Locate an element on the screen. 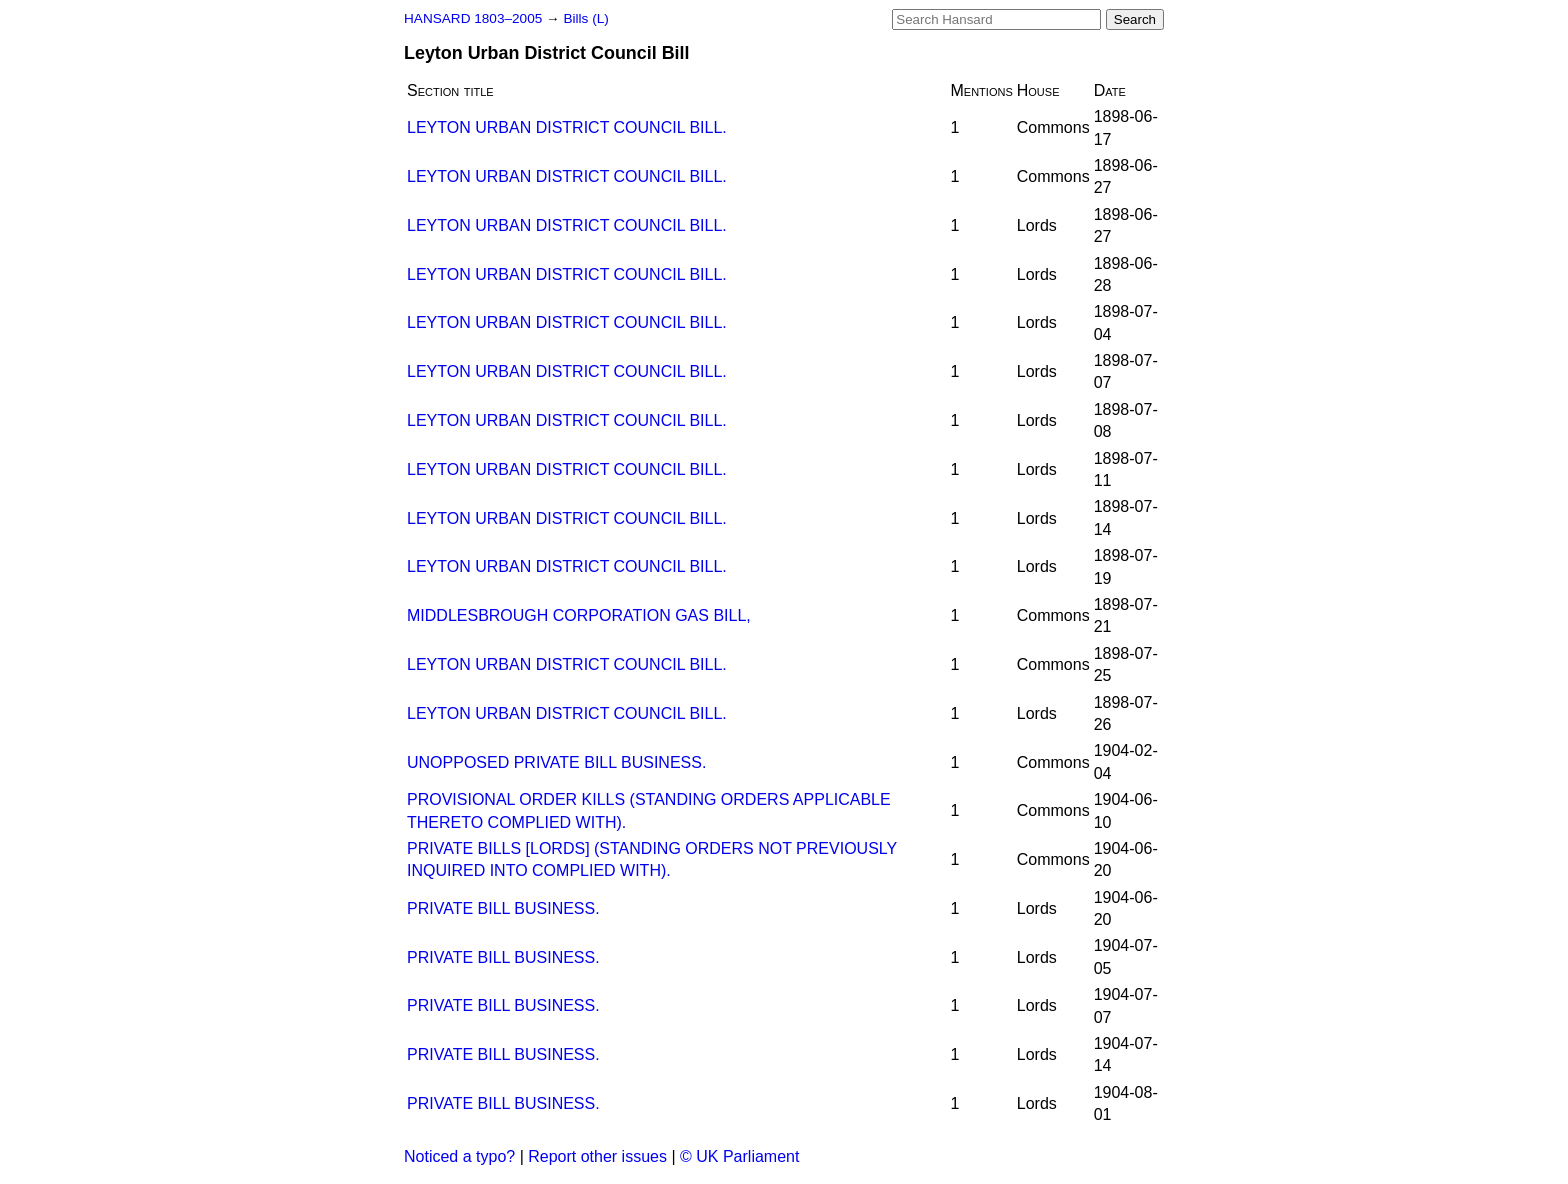  LEYTON URBAN DISTRICT COUNCIL BILL. is located at coordinates (567, 127).